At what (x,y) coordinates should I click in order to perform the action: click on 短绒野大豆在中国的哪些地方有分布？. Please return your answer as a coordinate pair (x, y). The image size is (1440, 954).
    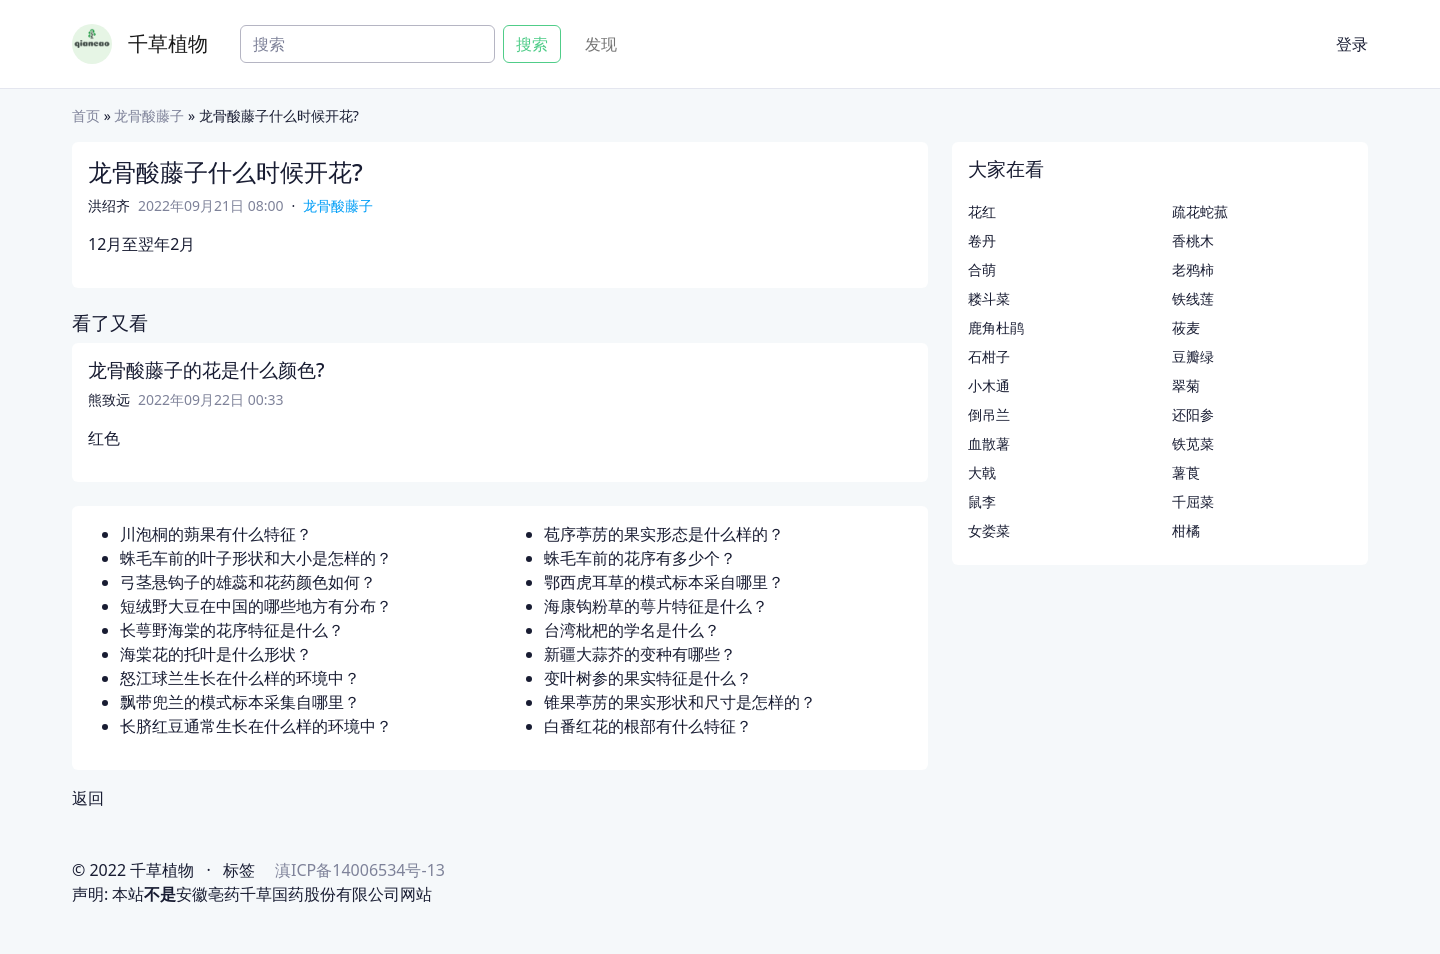
    Looking at the image, I should click on (256, 606).